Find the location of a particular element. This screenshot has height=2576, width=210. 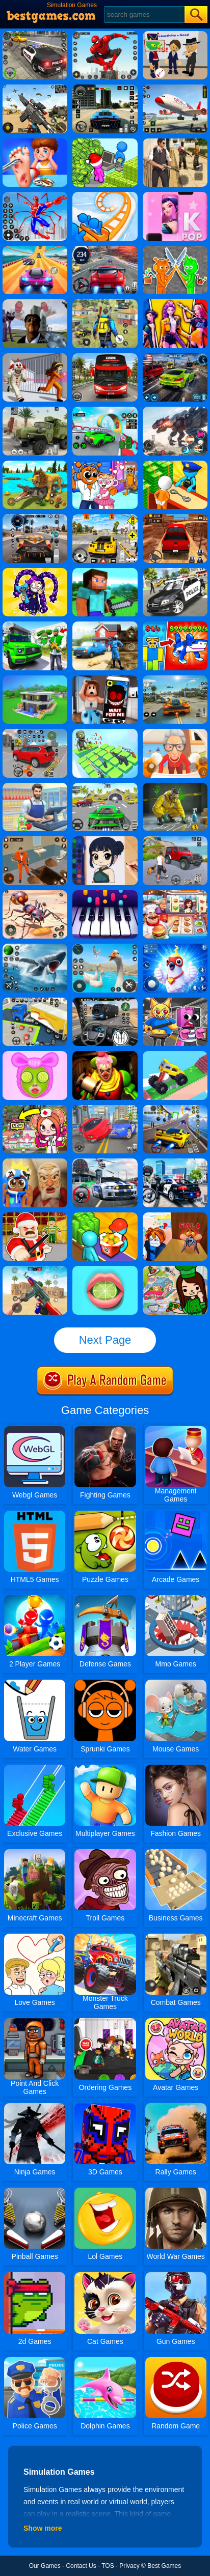

TOS is located at coordinates (107, 2565).